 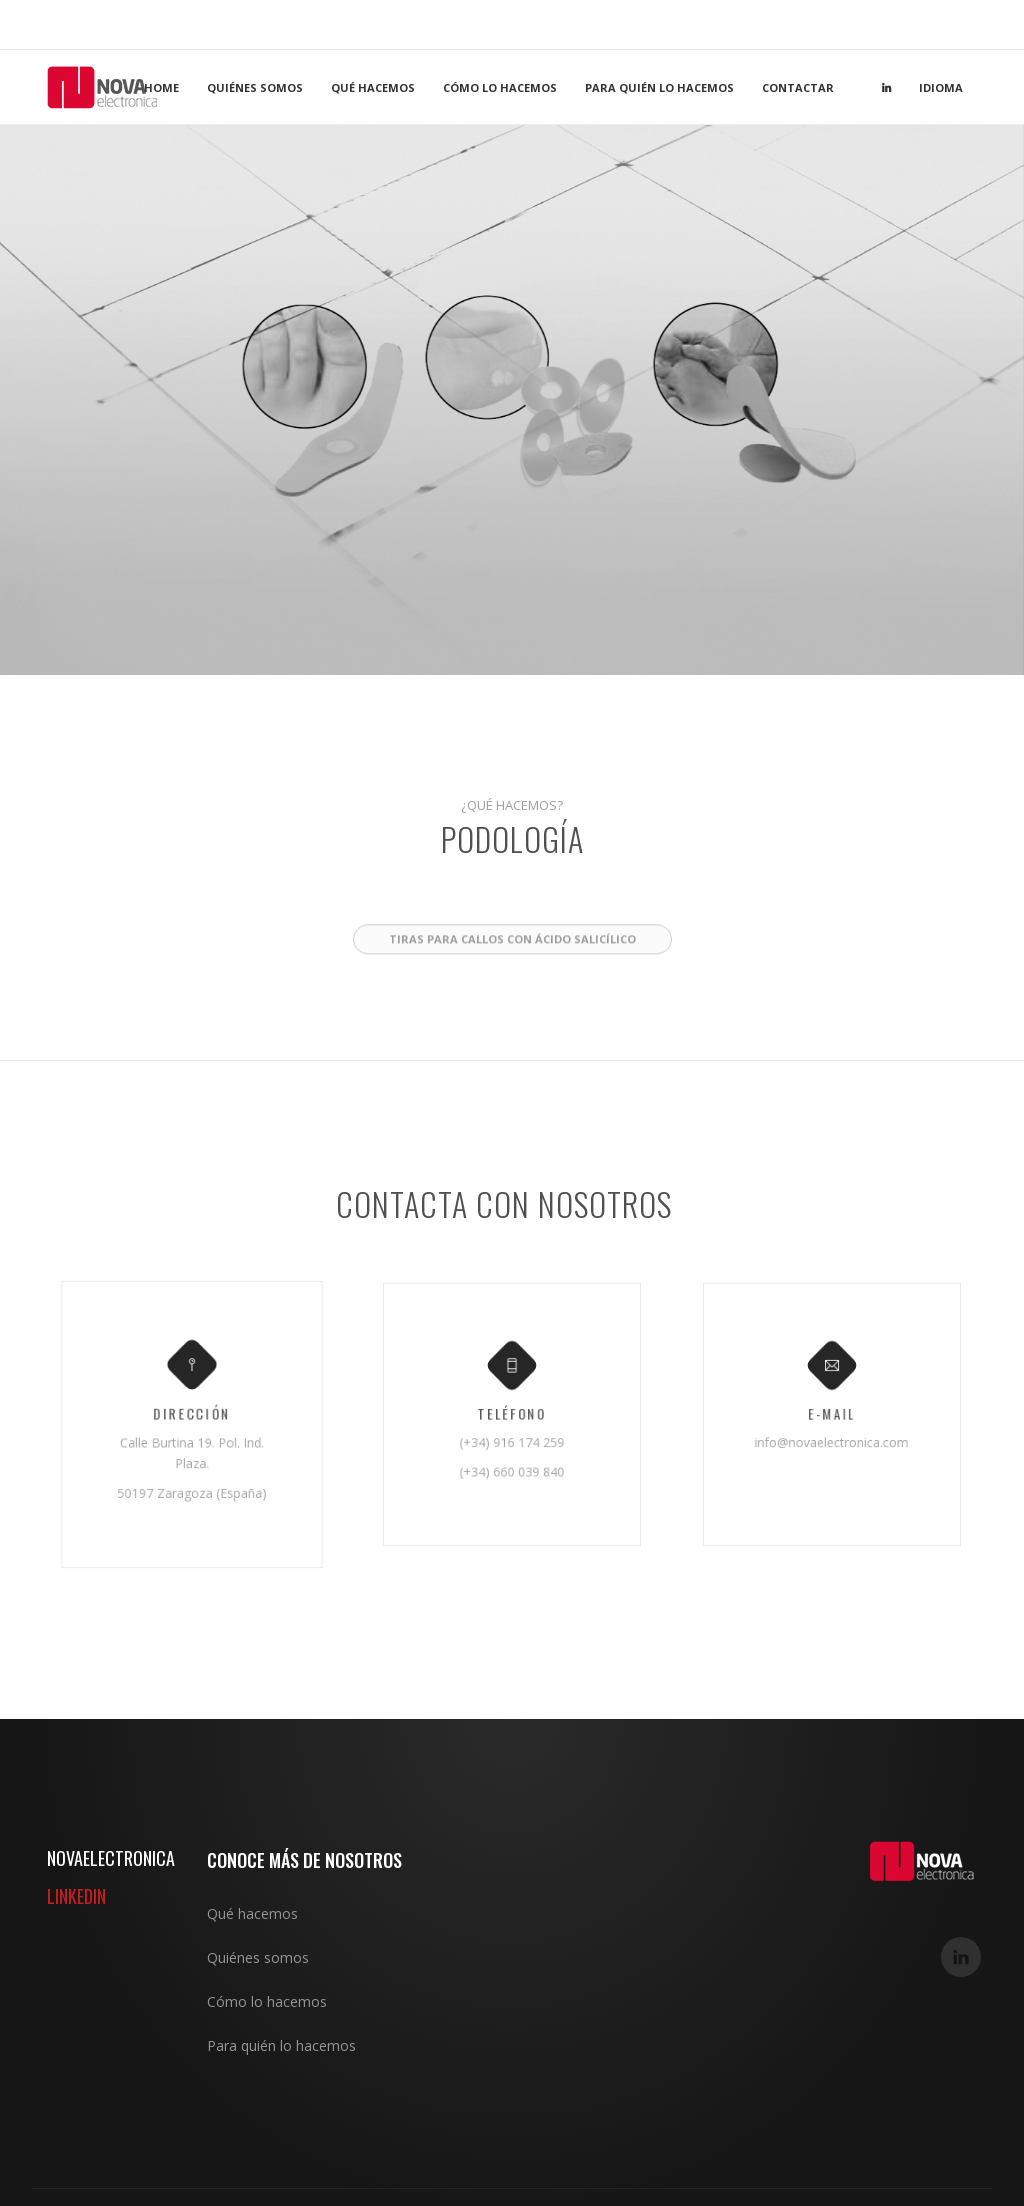 What do you see at coordinates (798, 87) in the screenshot?
I see `Contactar` at bounding box center [798, 87].